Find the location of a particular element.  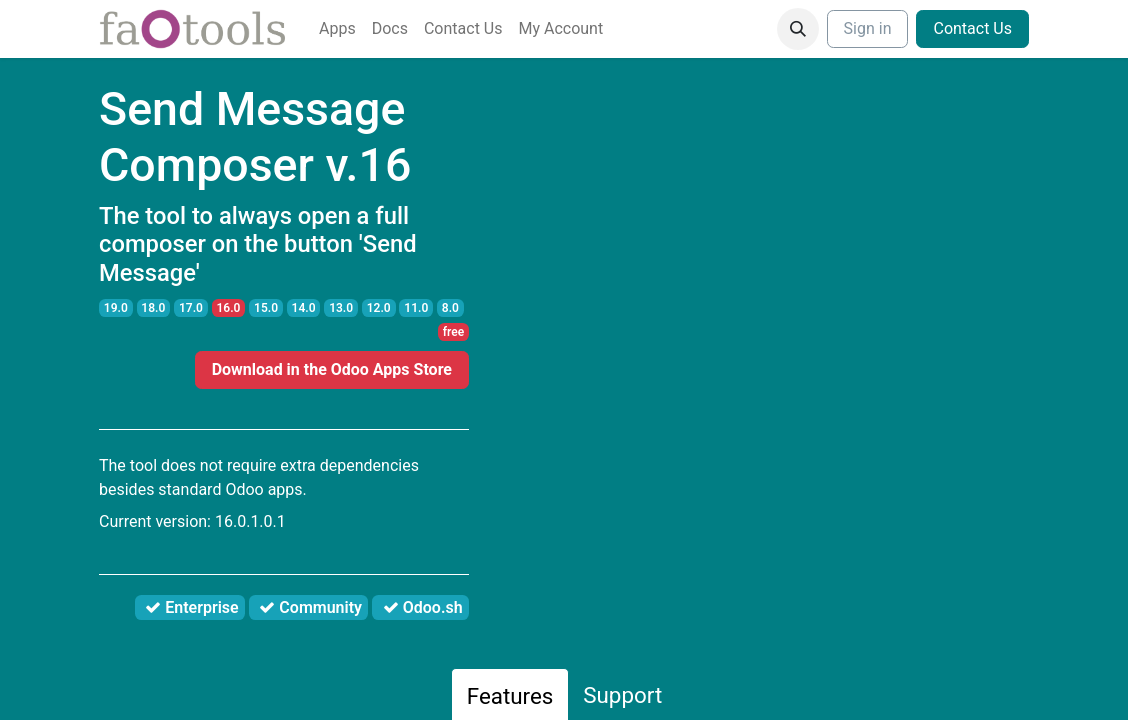

[menuitem] is located at coordinates (337, 29).